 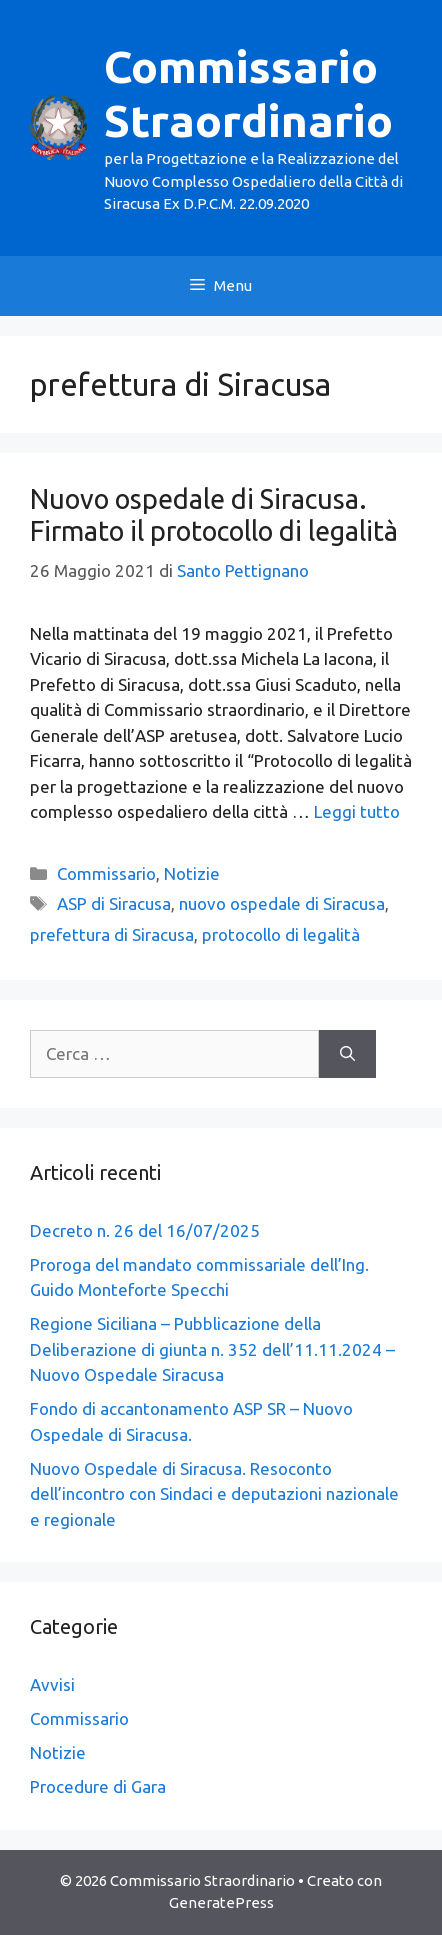 What do you see at coordinates (192, 873) in the screenshot?
I see `Notizie` at bounding box center [192, 873].